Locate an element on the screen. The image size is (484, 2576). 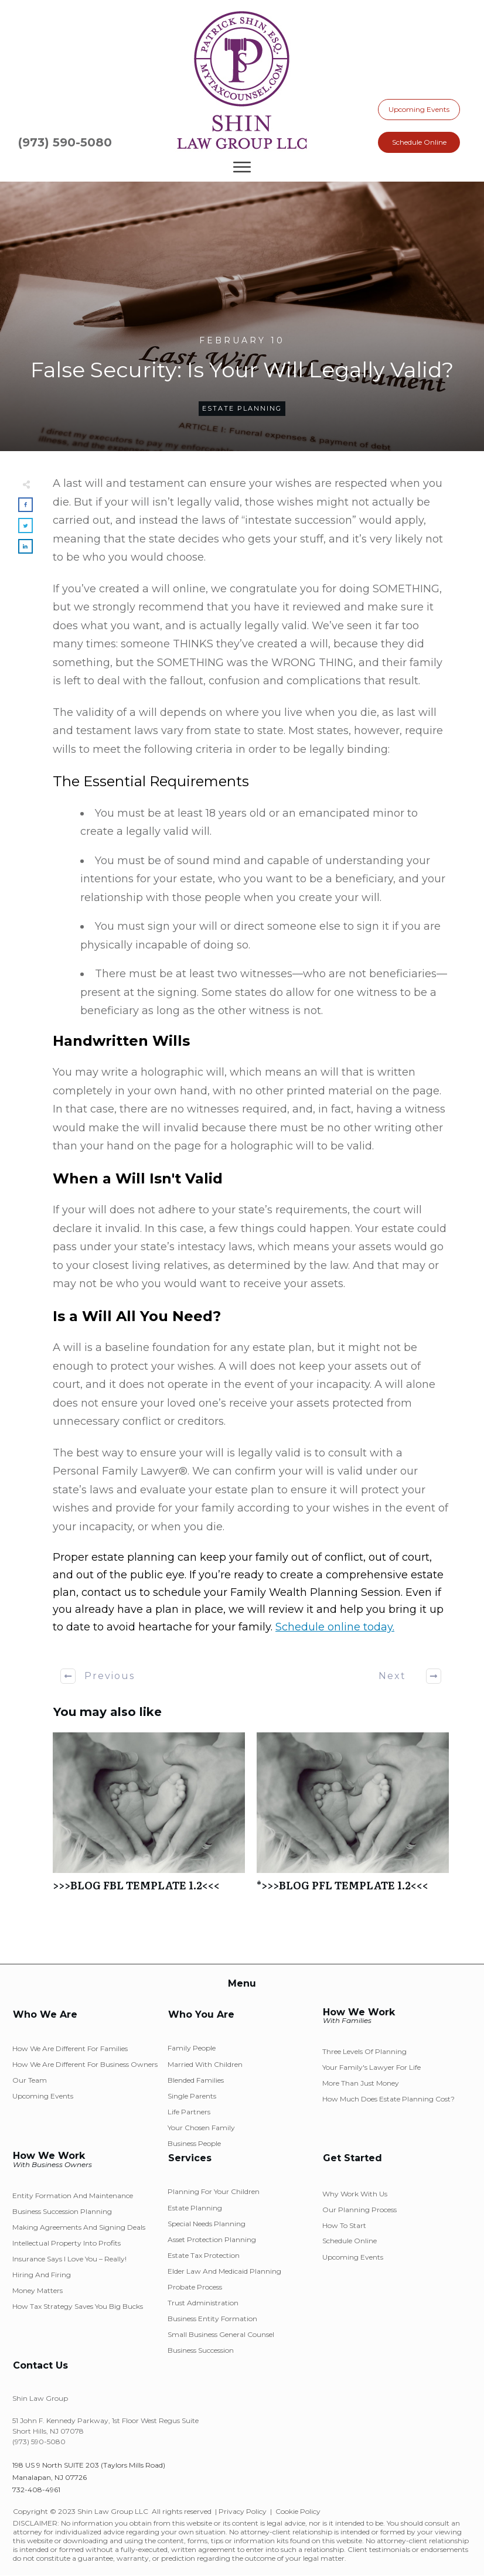
Privacy Policy is located at coordinates (243, 2511).